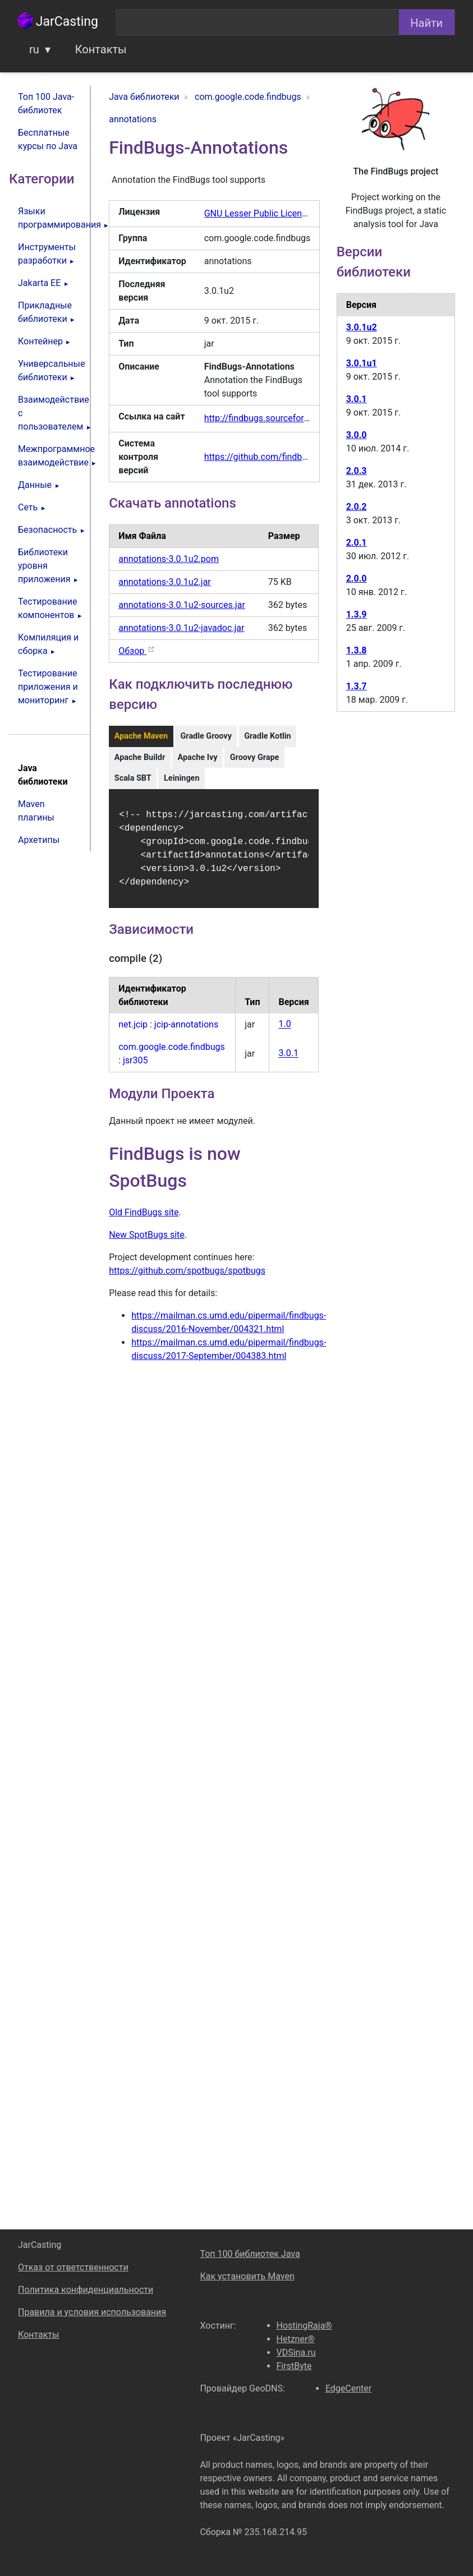 The height and width of the screenshot is (2576, 473). Describe the element at coordinates (35, 485) in the screenshot. I see `Данные` at that location.